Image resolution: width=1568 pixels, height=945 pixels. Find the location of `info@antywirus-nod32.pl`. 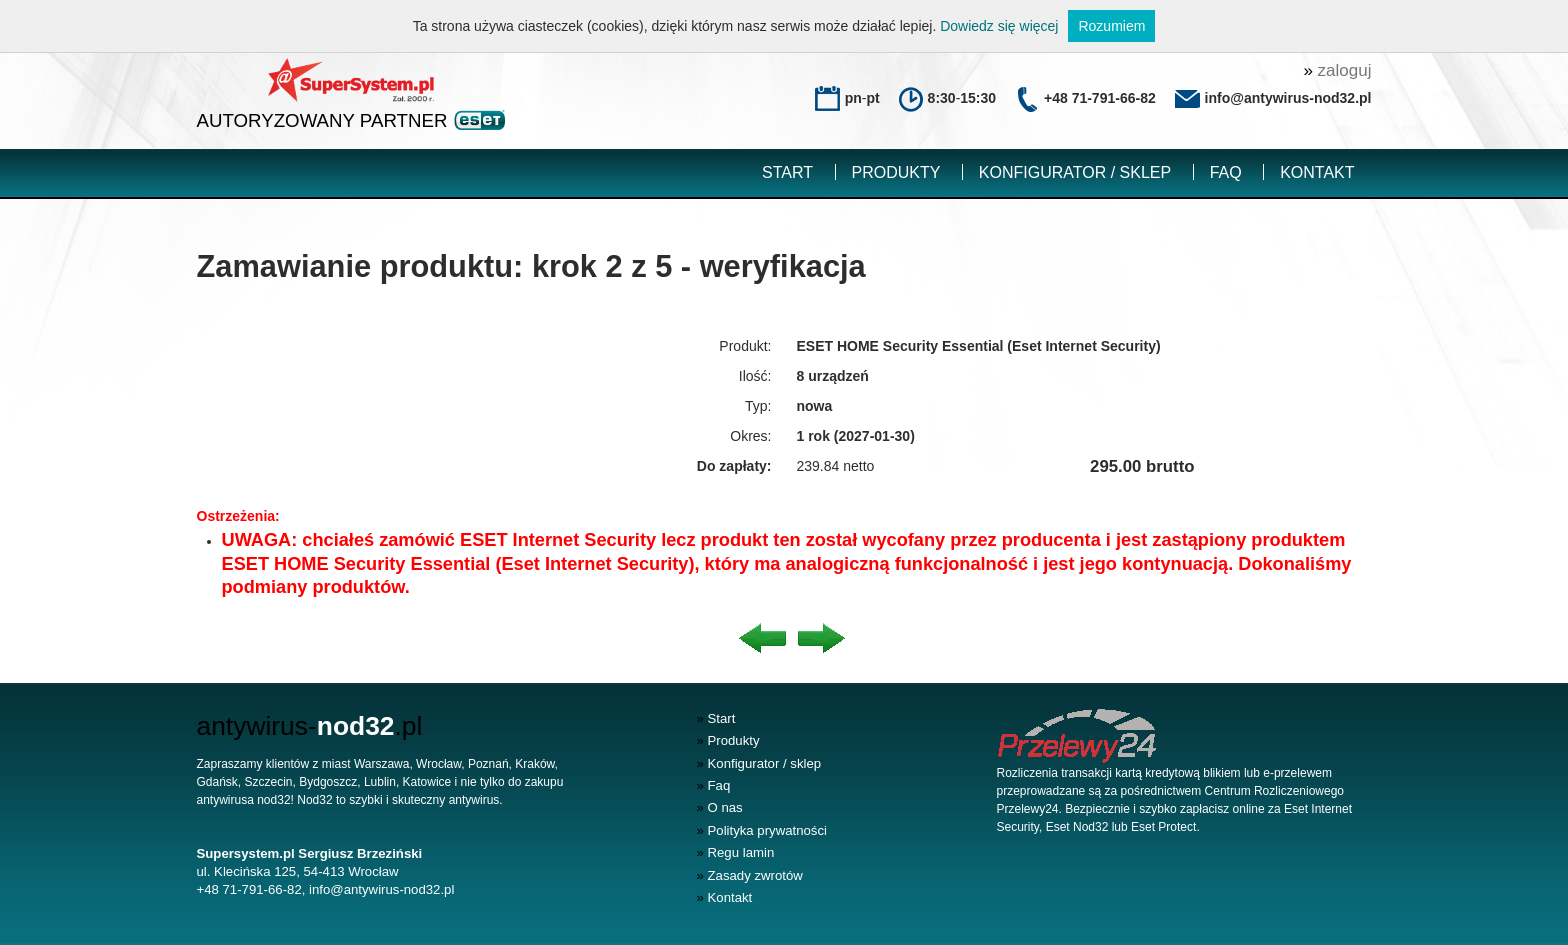

info@antywirus-nod32.pl is located at coordinates (381, 889).